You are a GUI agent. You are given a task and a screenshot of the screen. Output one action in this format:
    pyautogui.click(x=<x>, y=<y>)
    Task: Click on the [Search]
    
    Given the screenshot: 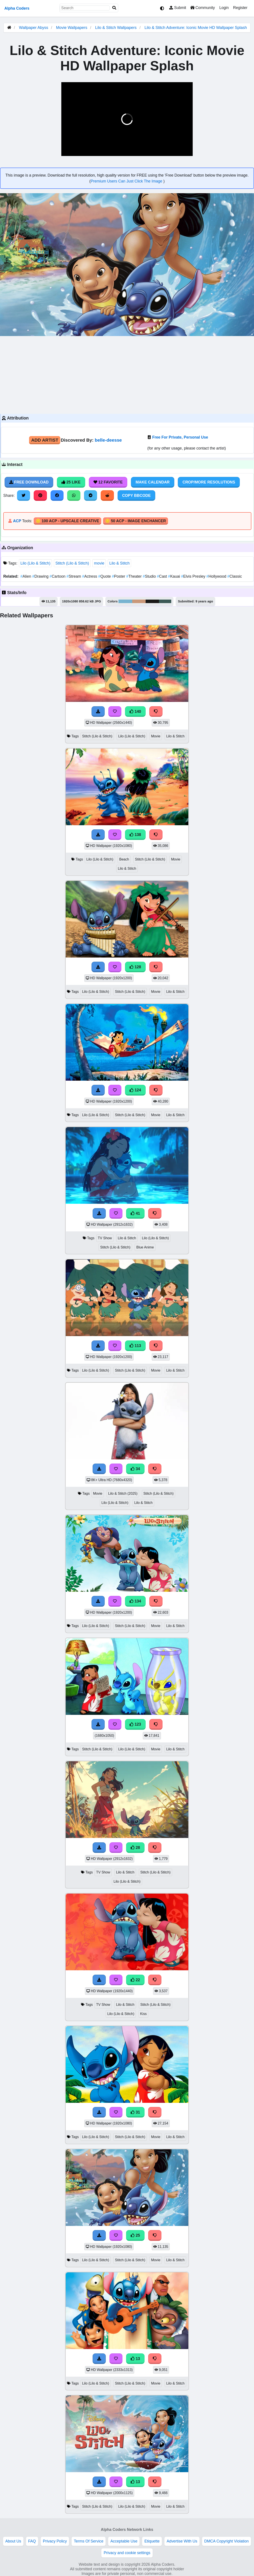 What is the action you would take?
    pyautogui.click(x=114, y=8)
    